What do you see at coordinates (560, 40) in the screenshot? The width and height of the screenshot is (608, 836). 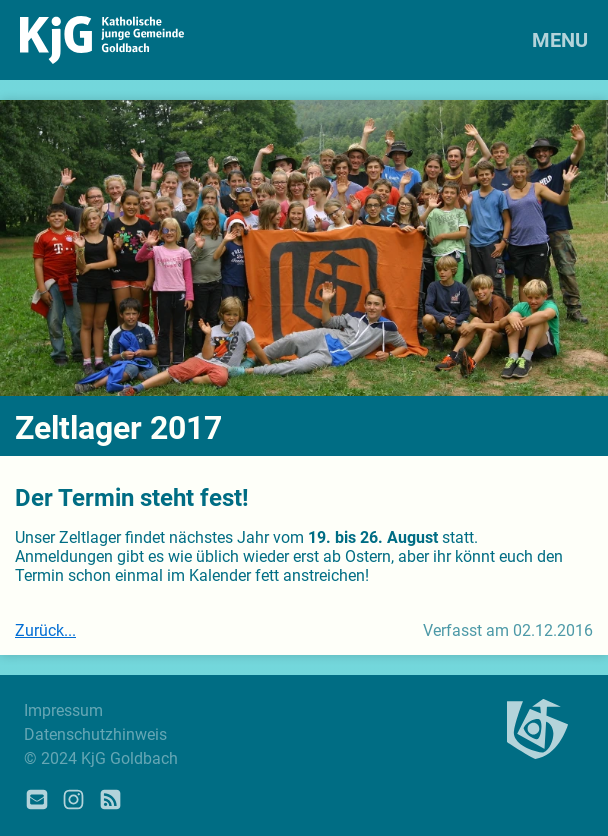 I see `MENU` at bounding box center [560, 40].